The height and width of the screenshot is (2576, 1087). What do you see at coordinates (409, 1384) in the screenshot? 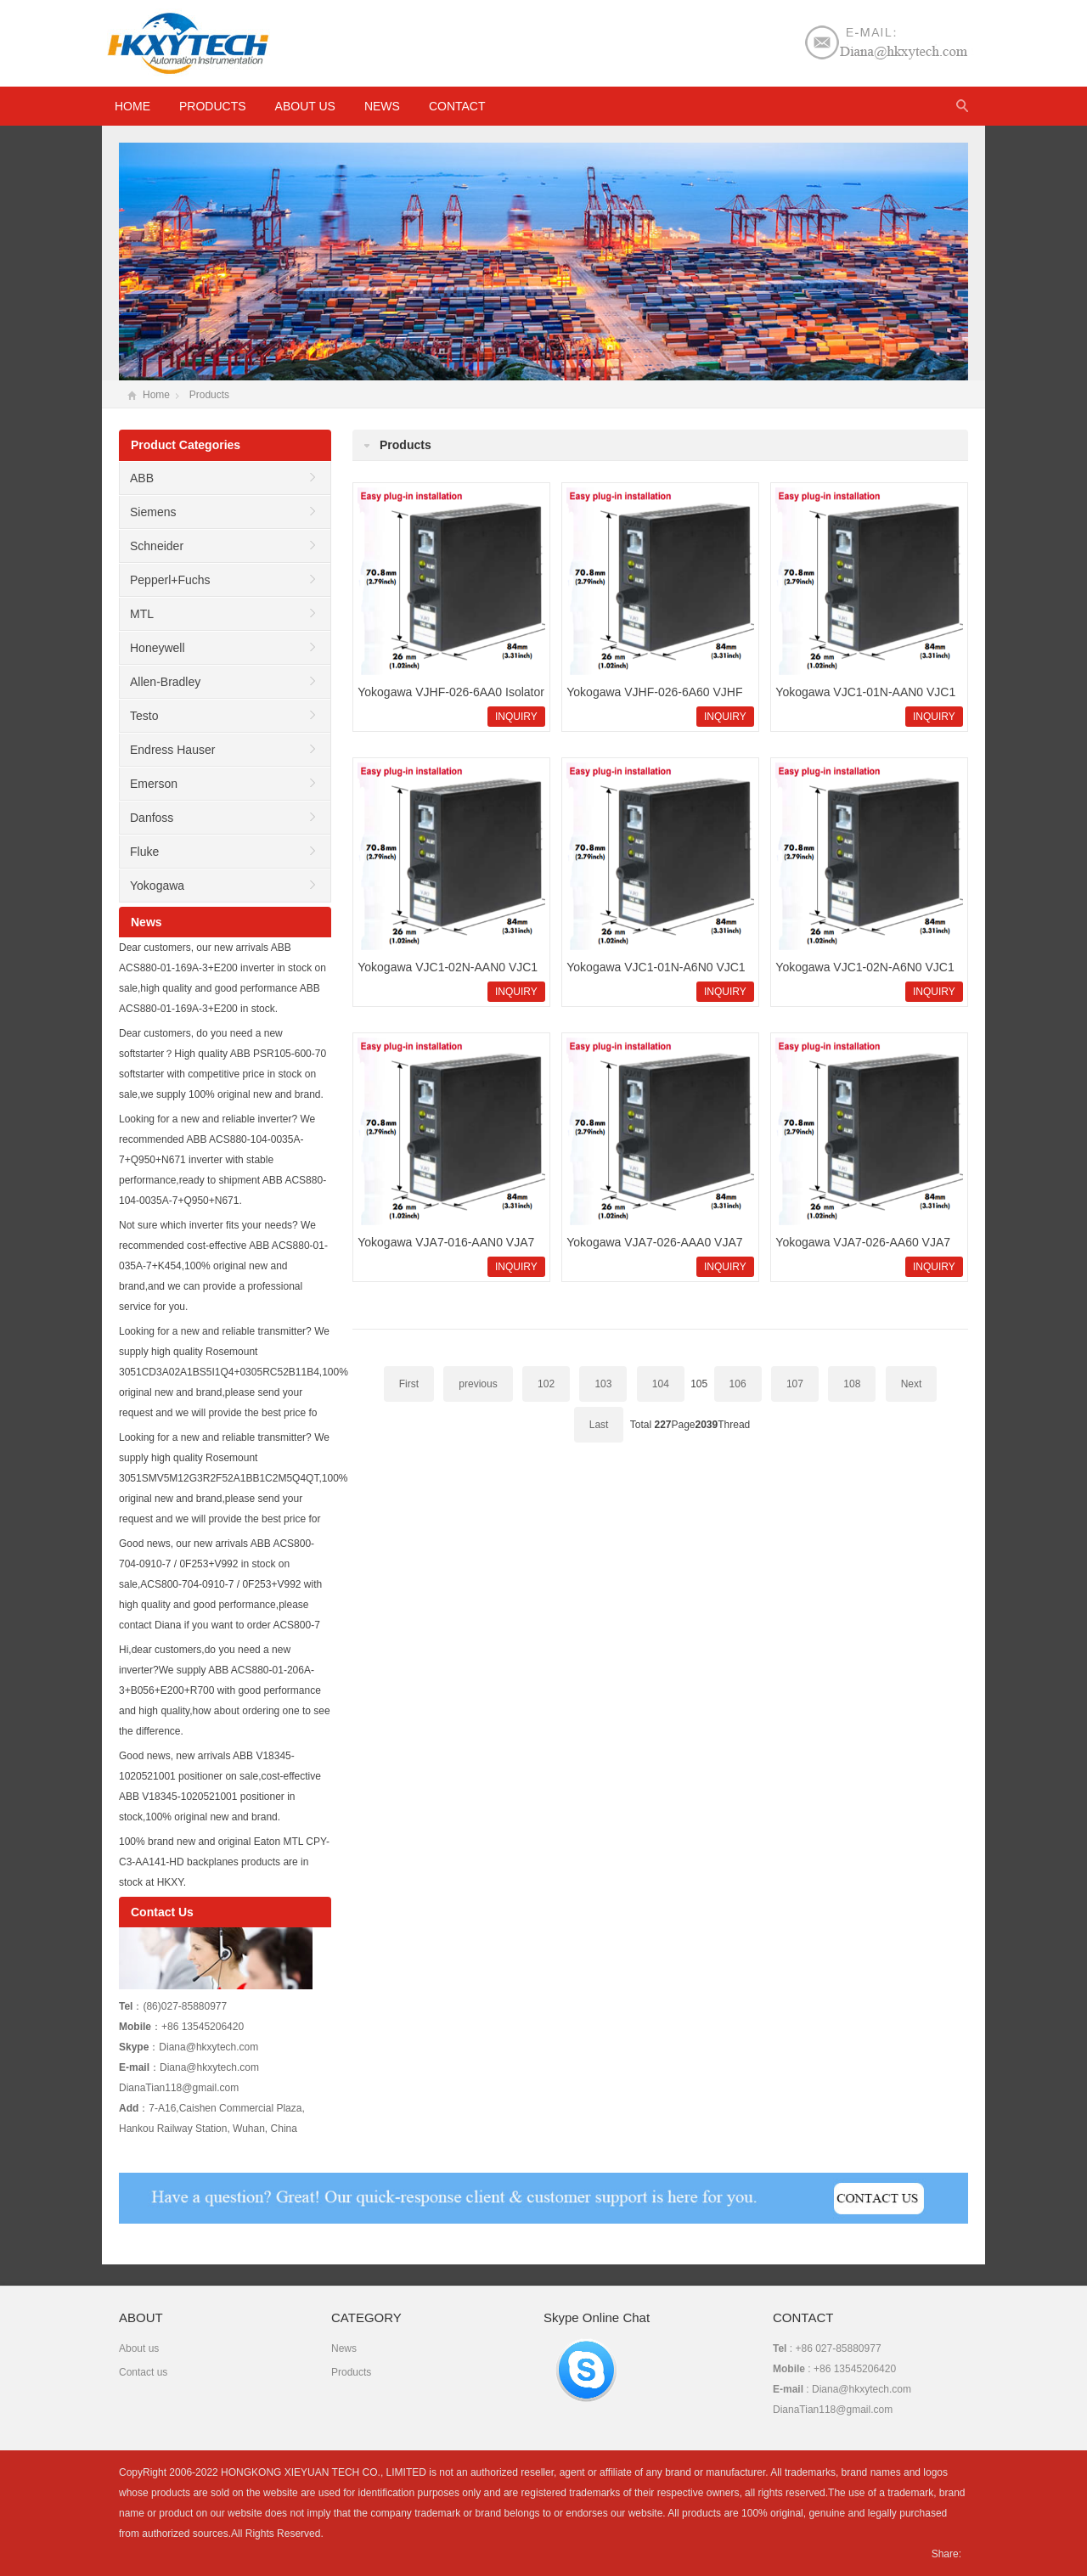
I see `First` at bounding box center [409, 1384].